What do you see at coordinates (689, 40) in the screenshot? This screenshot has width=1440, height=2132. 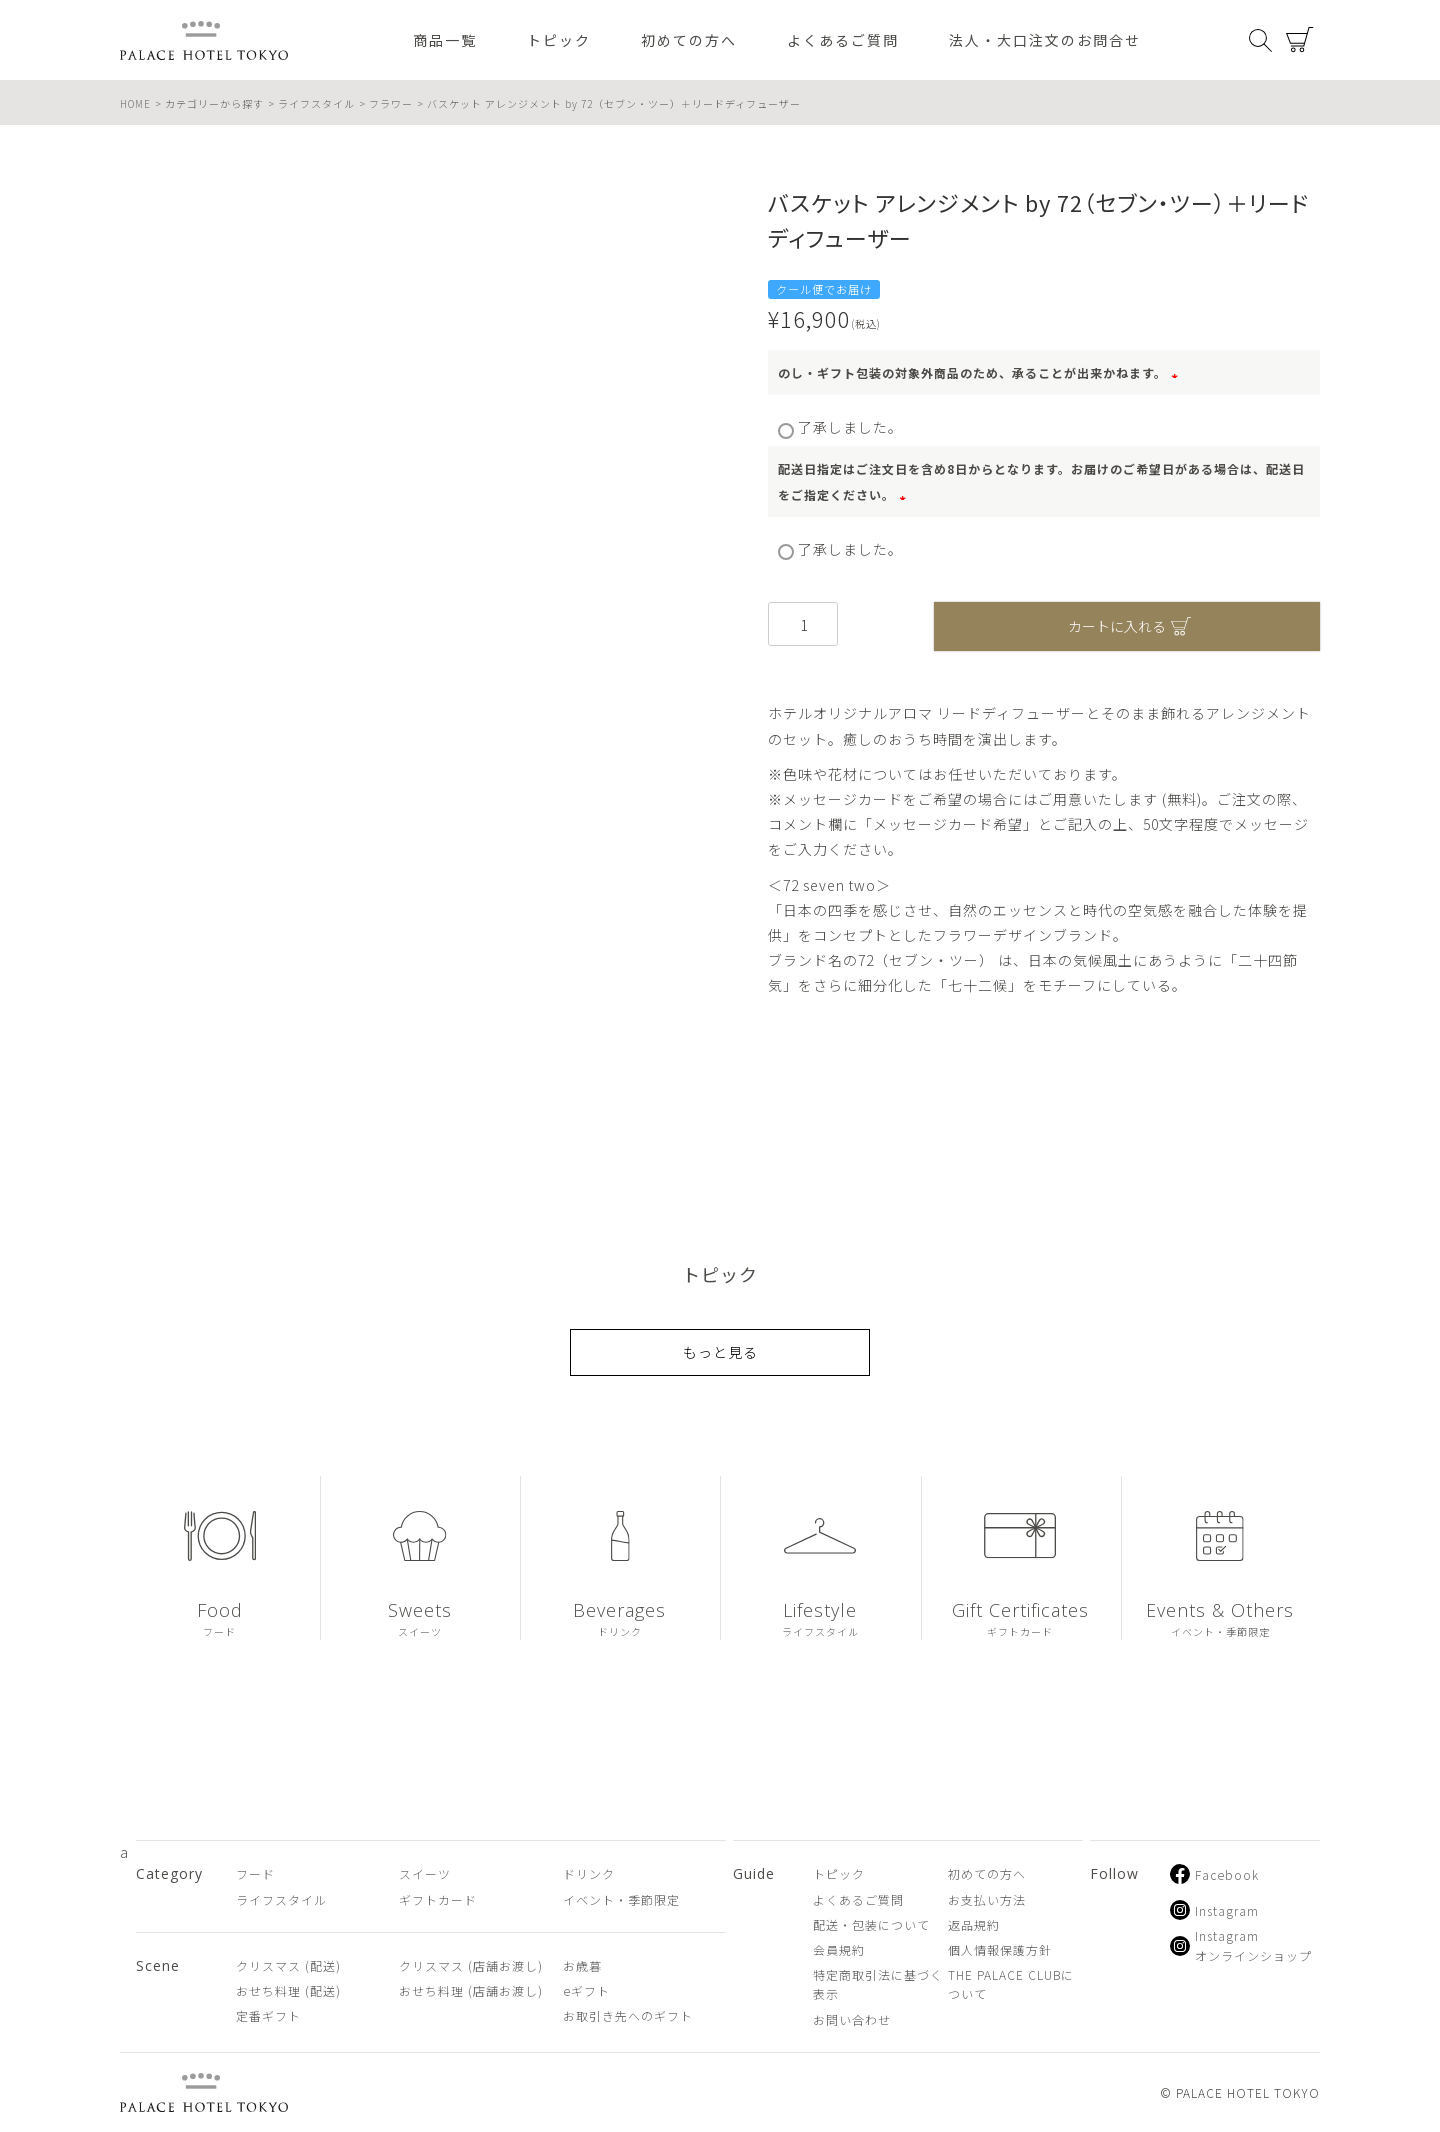 I see `初めての方へ` at bounding box center [689, 40].